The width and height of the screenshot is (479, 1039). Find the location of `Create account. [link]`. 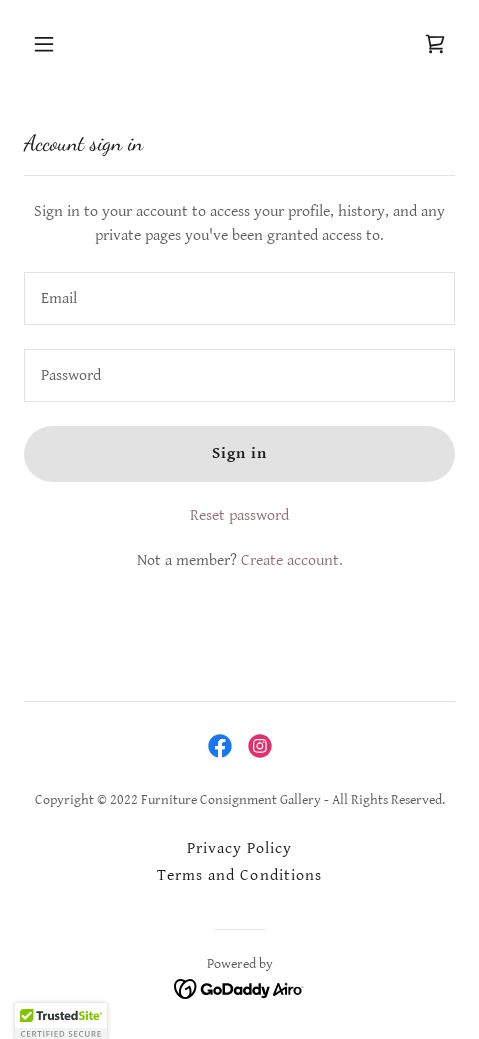

Create account. [link] is located at coordinates (292, 560).